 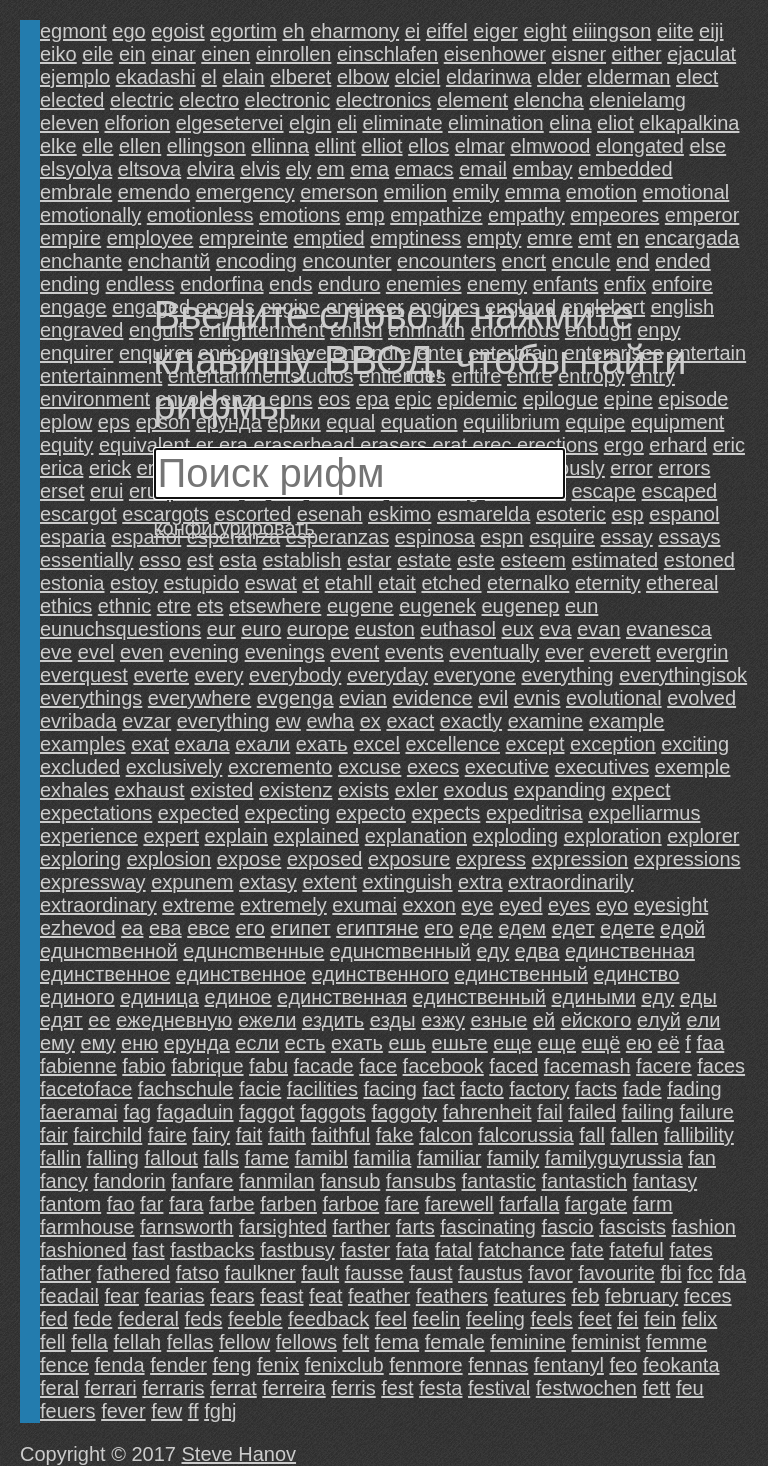 I want to click on ego, so click(x=128, y=31).